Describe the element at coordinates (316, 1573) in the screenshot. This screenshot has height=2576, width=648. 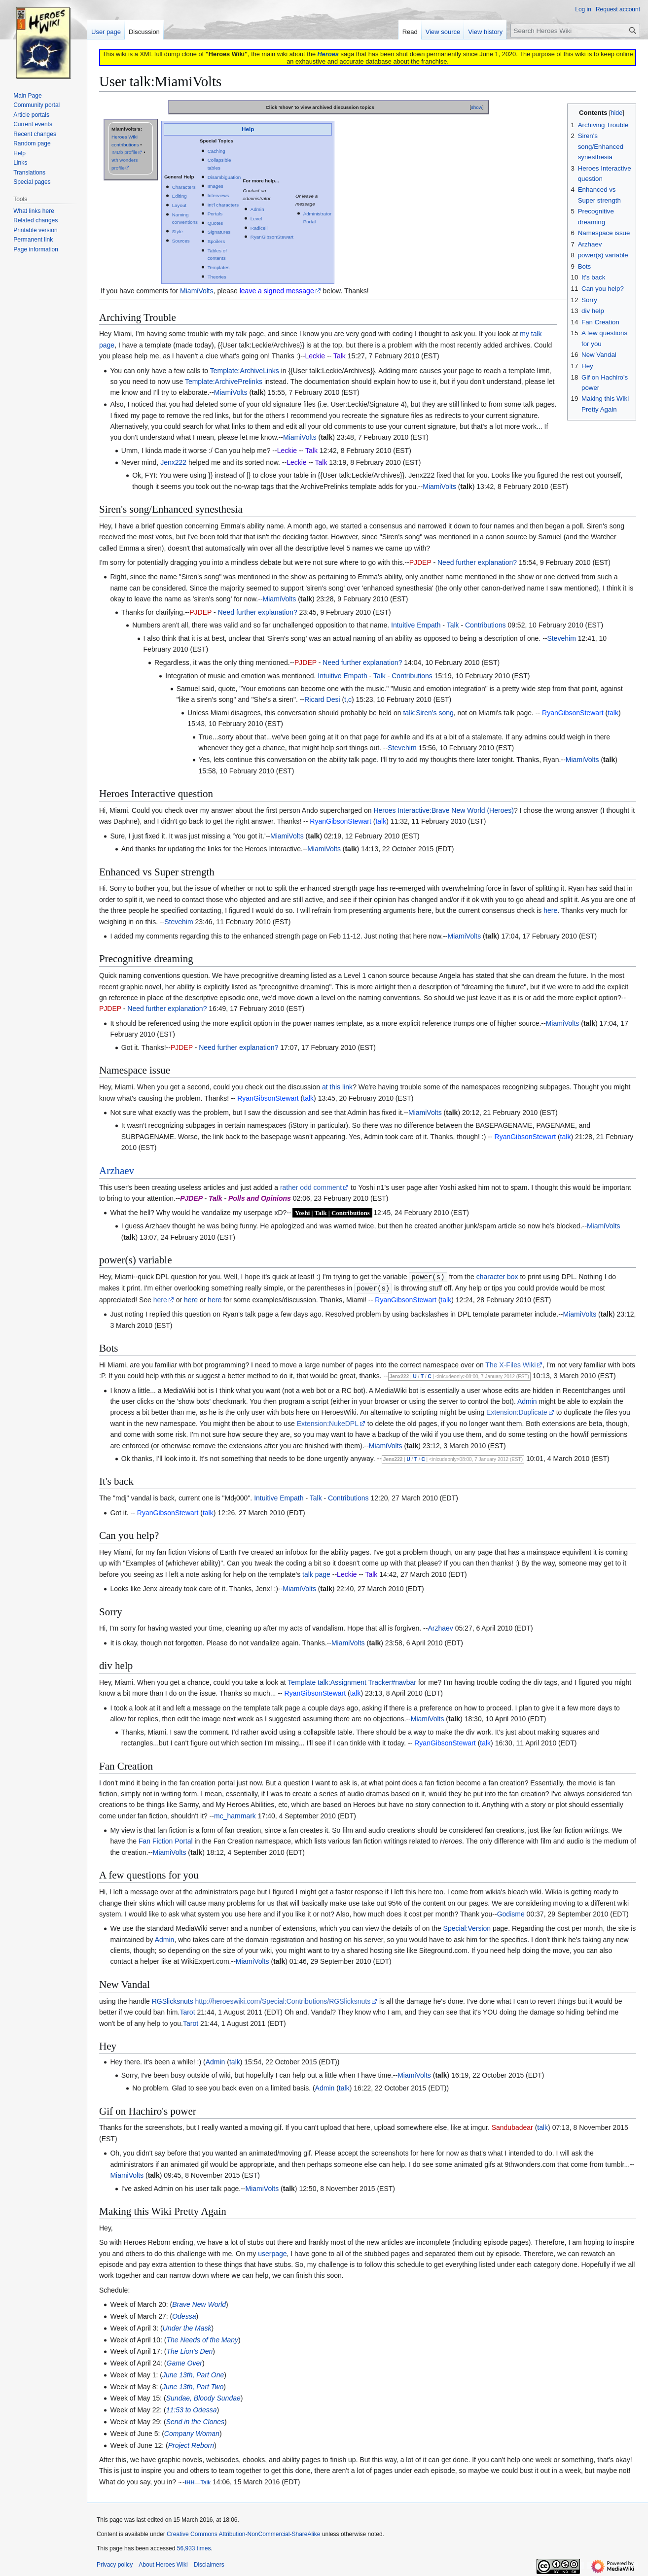
I see `talk page` at that location.